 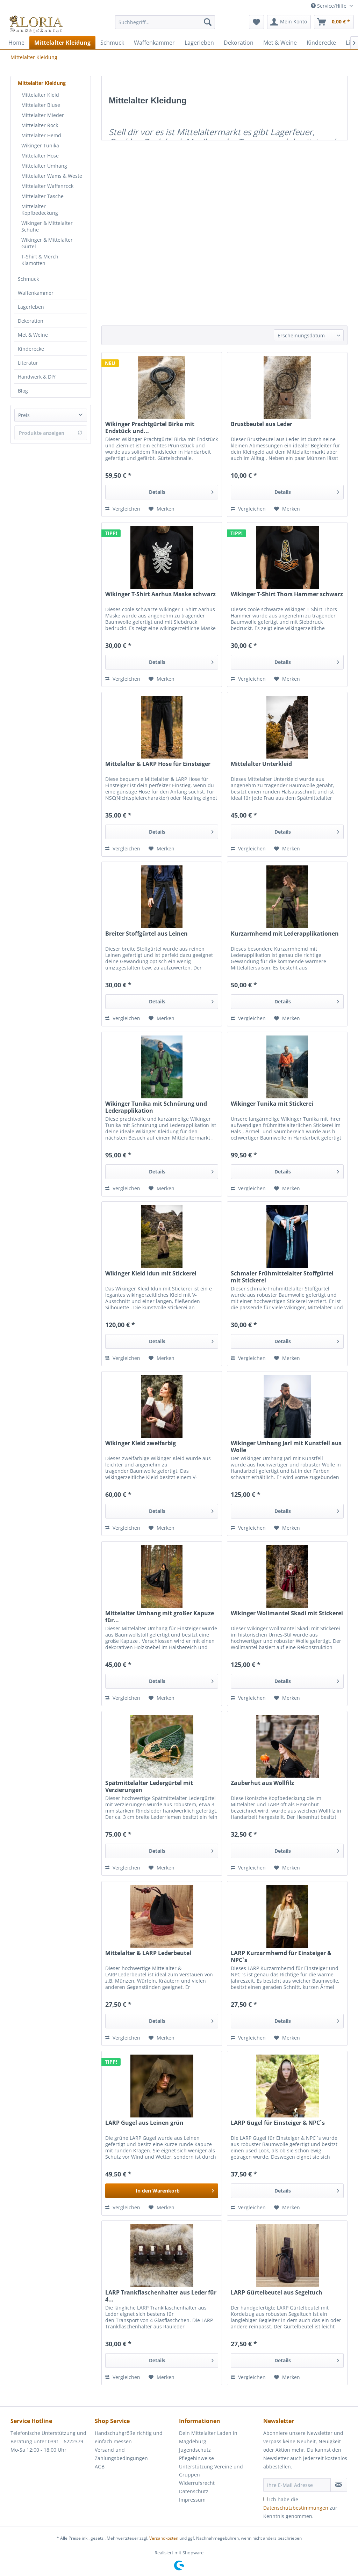 I want to click on Datenschutzbestimmungen, so click(x=295, y=2507).